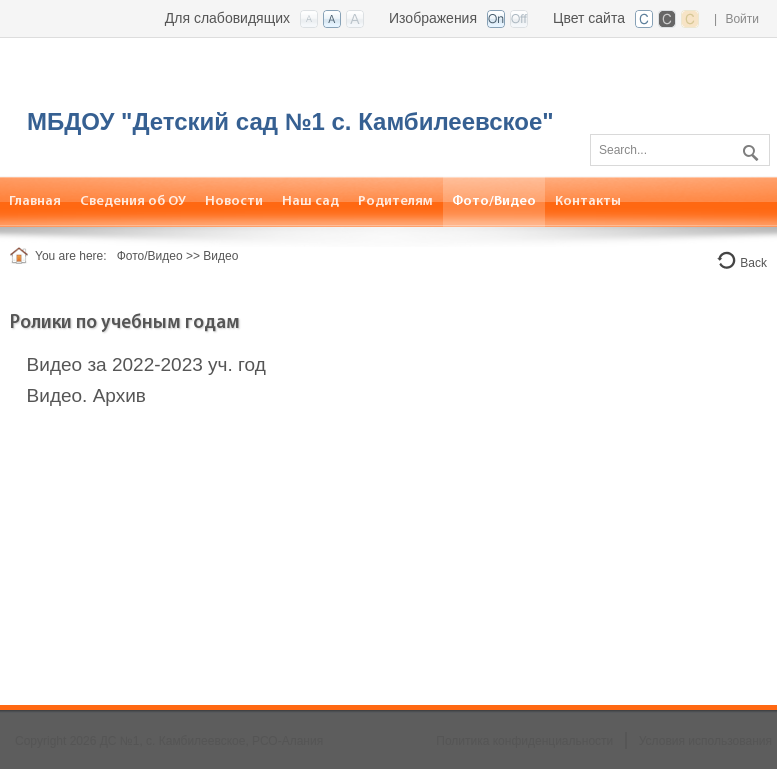 Image resolution: width=777 pixels, height=769 pixels. What do you see at coordinates (86, 395) in the screenshot?
I see `Видео. Архив` at bounding box center [86, 395].